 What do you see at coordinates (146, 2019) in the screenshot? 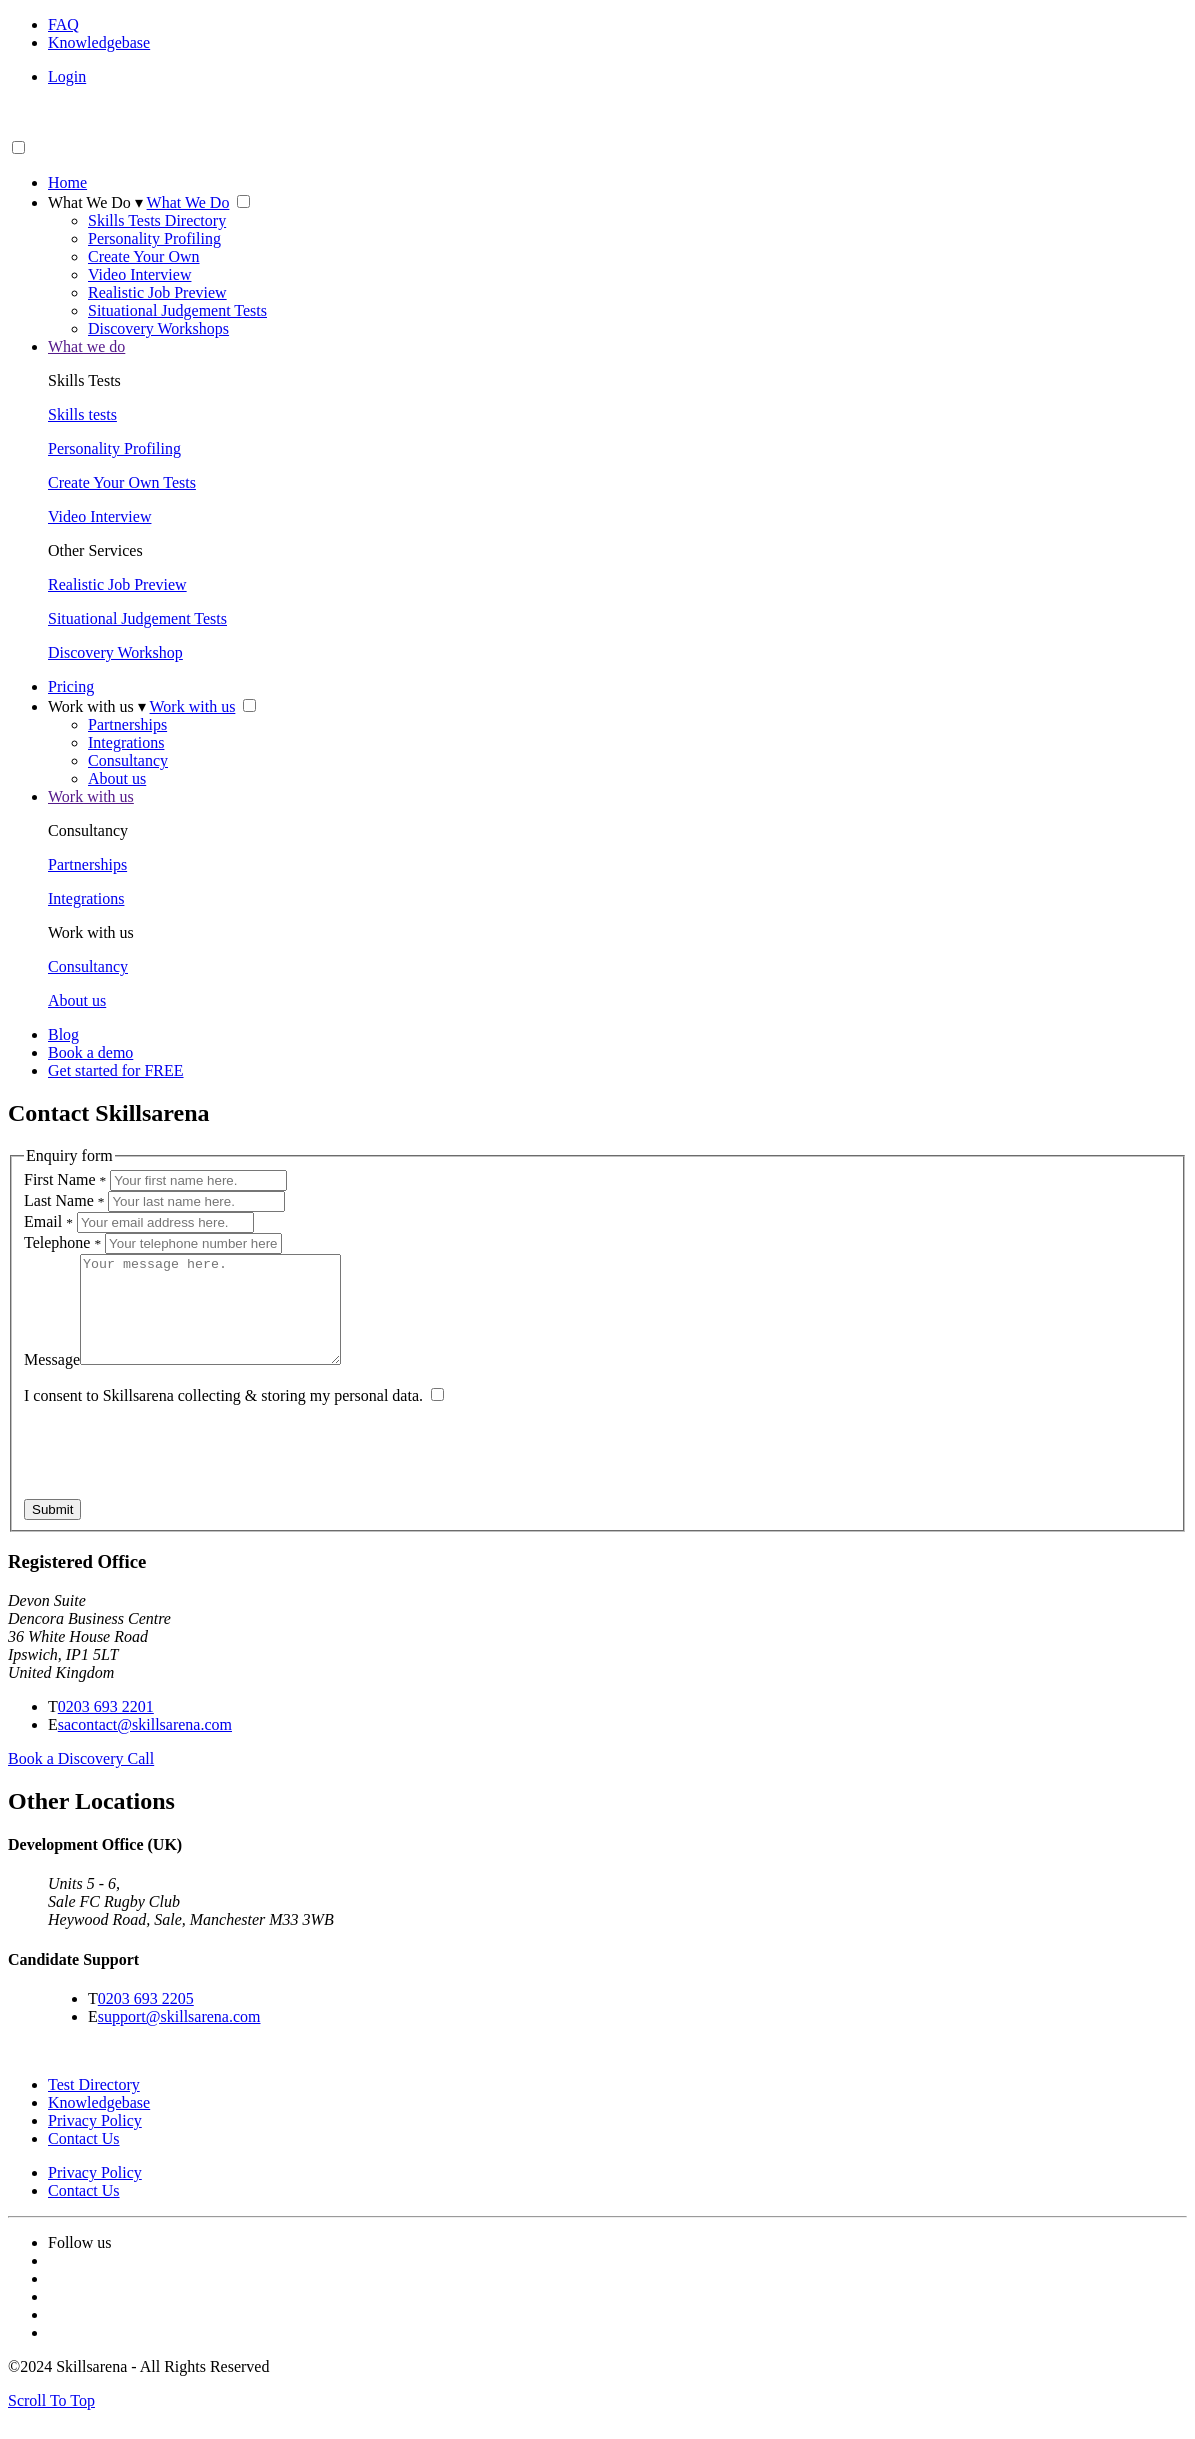
I see `0203 693 2205` at bounding box center [146, 2019].